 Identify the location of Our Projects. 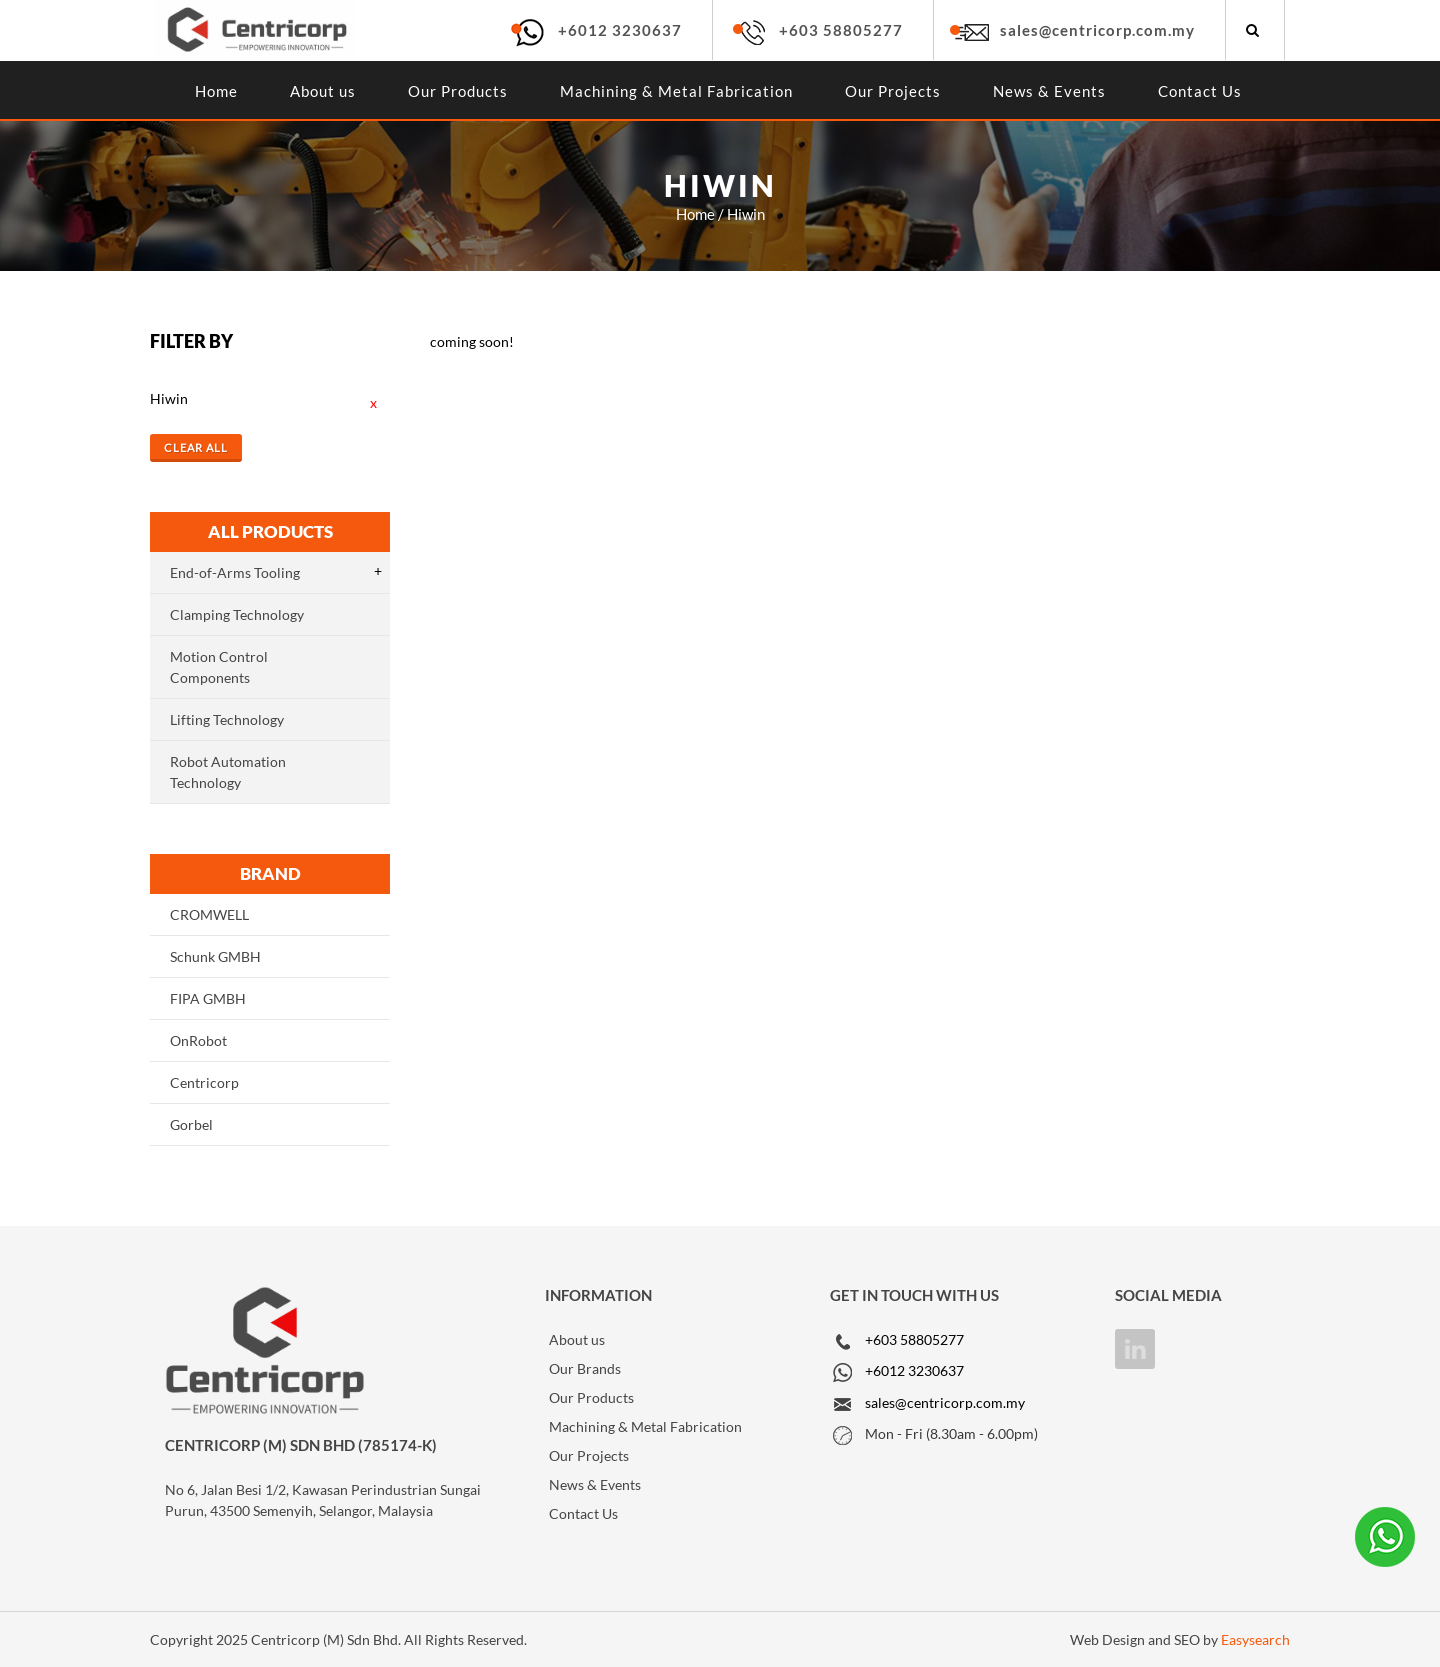
(893, 91).